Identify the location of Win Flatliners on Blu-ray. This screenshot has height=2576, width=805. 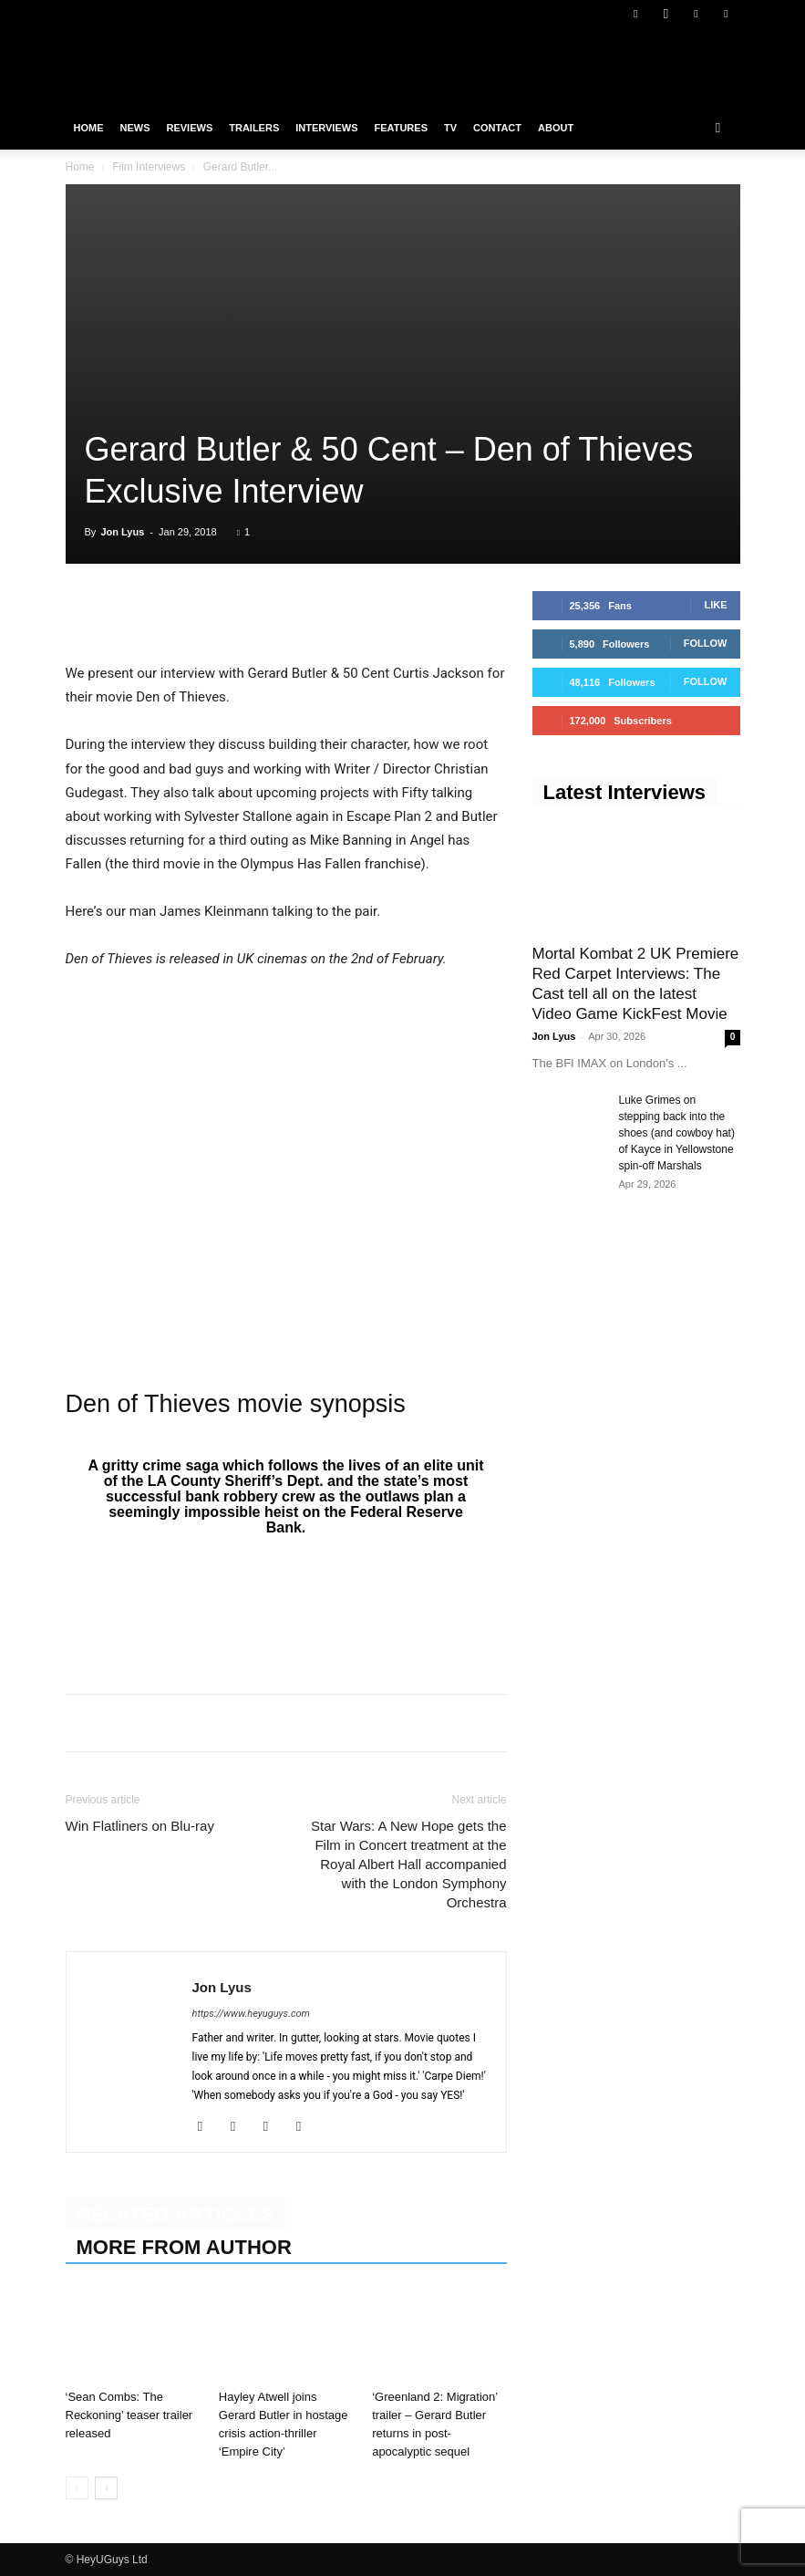
(140, 1825).